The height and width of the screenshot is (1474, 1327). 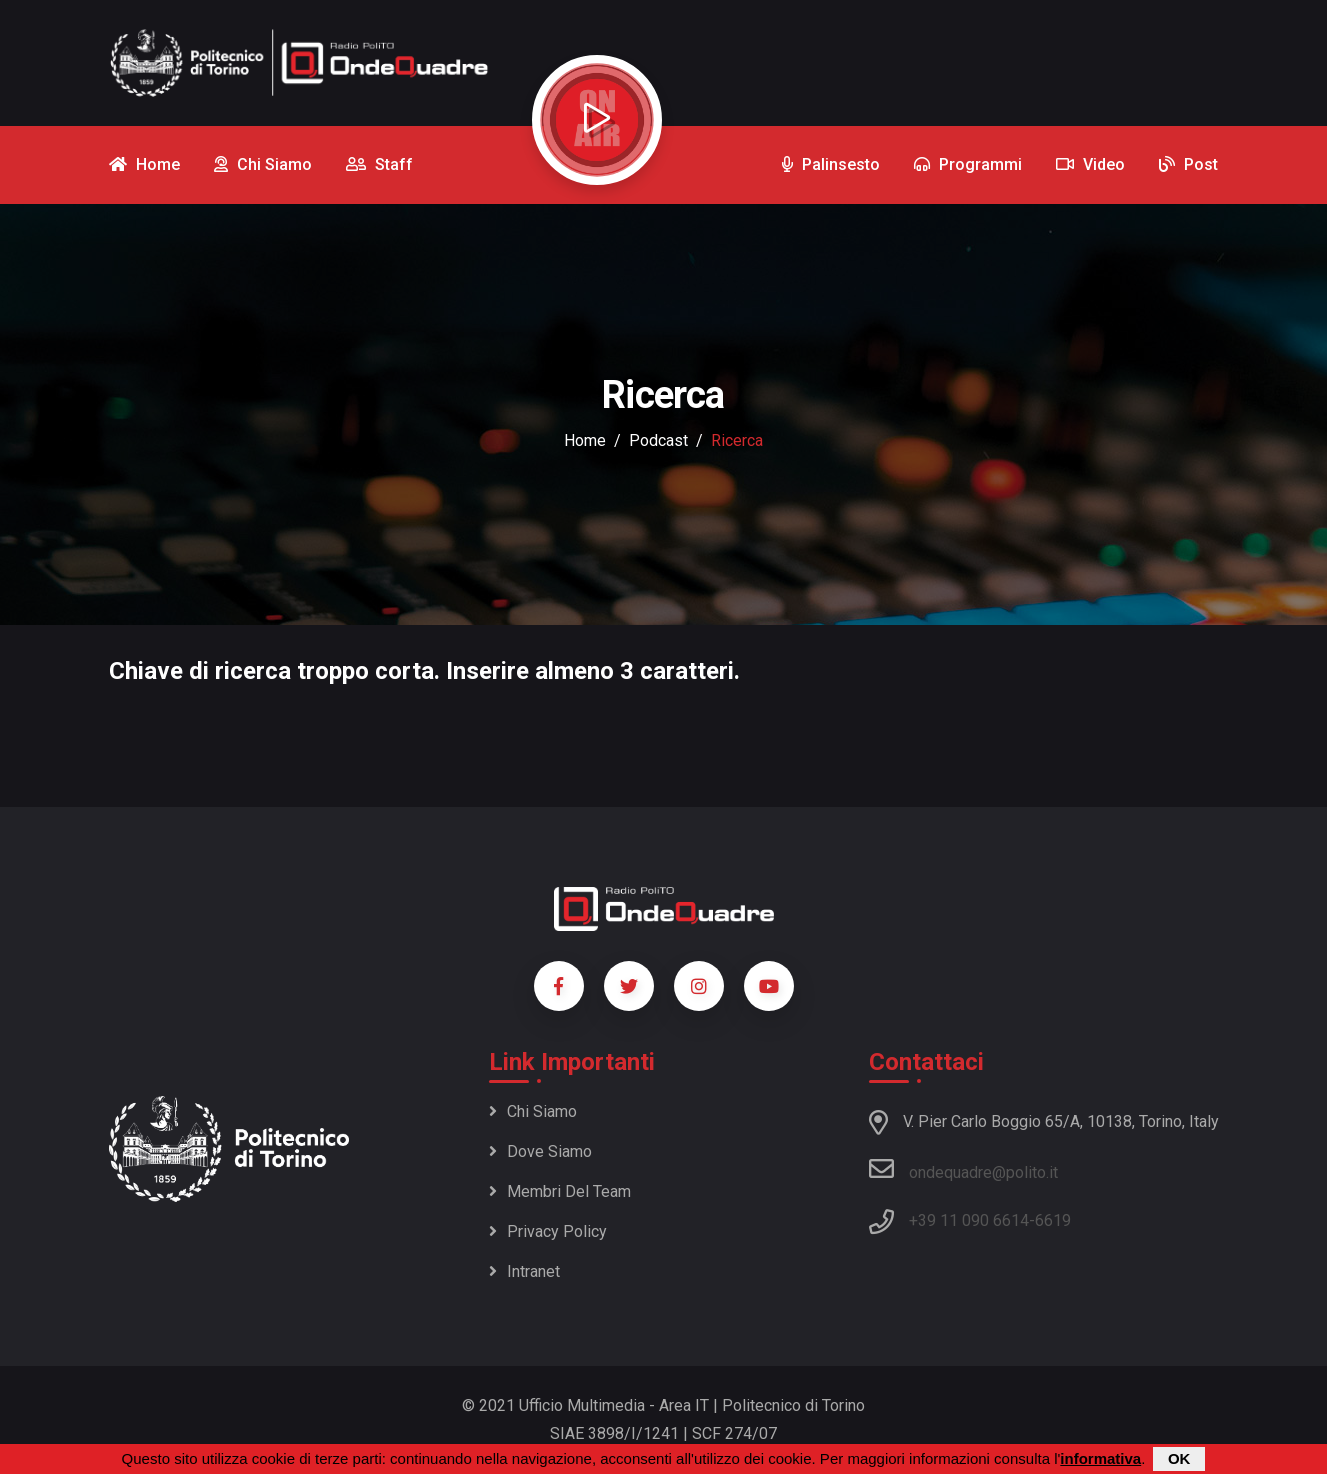 I want to click on ondequadre@polito.it, so click(x=963, y=1169).